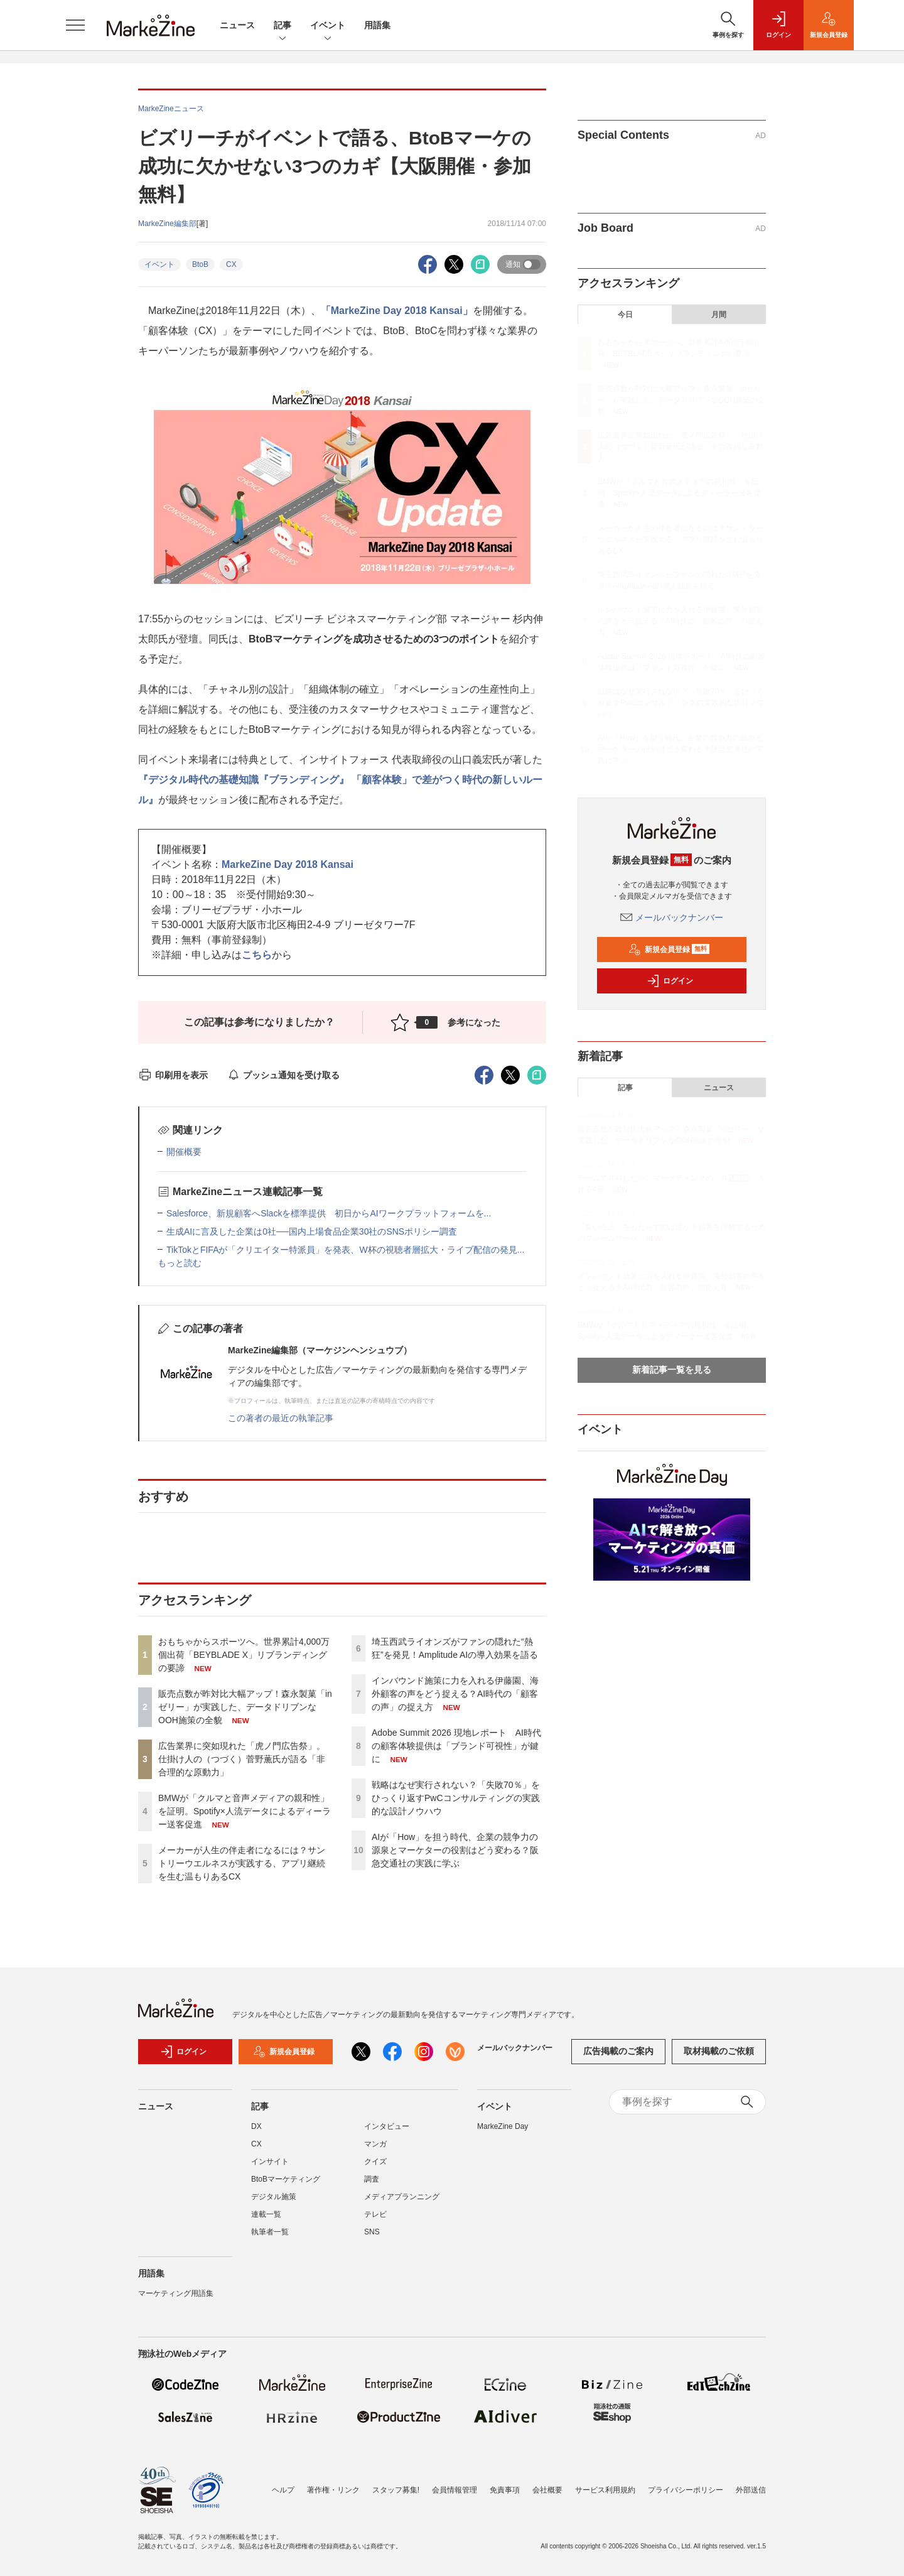 The image size is (904, 2576). I want to click on ニュース, so click(237, 25).